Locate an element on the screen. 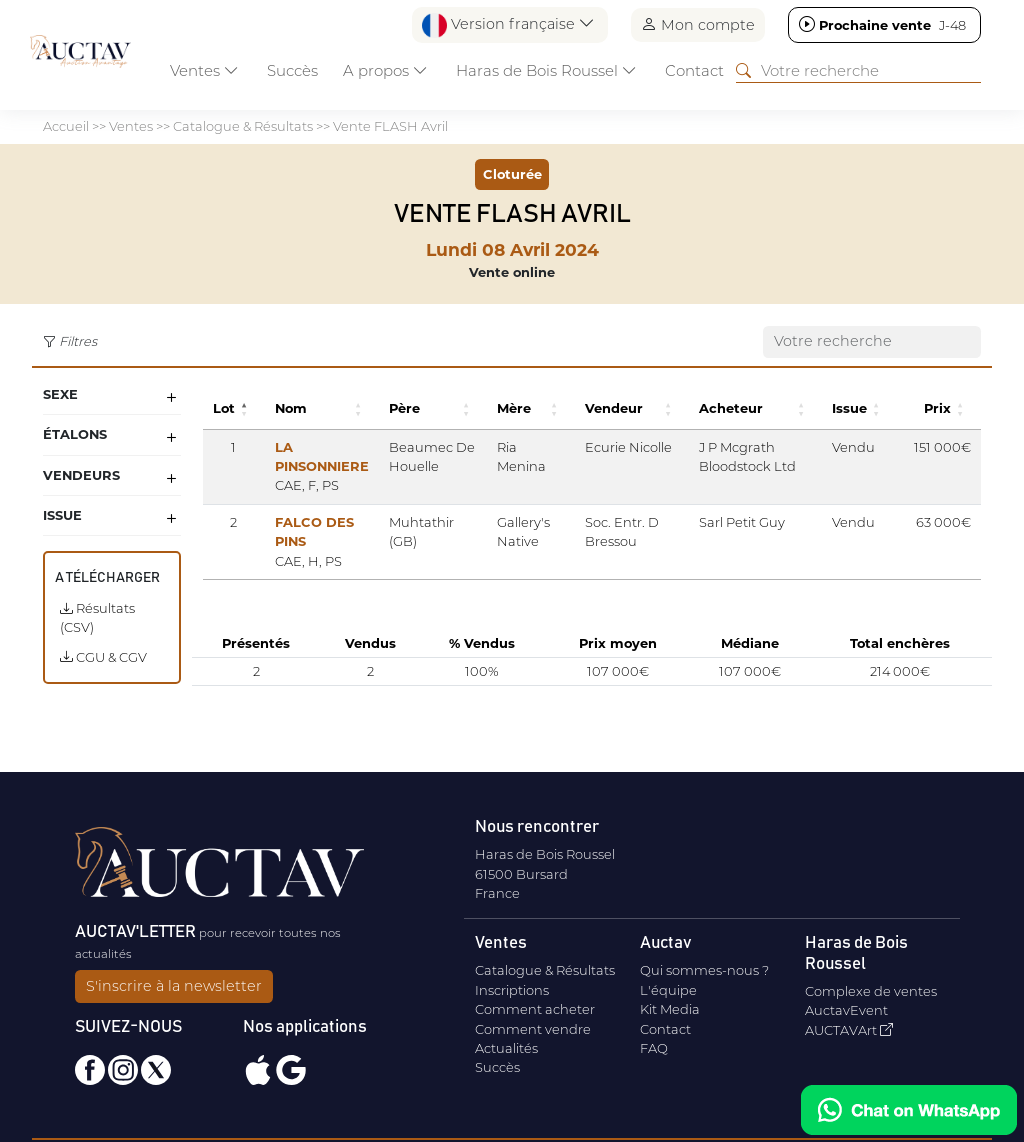  [Chat on WhatsApp] is located at coordinates (909, 1110).